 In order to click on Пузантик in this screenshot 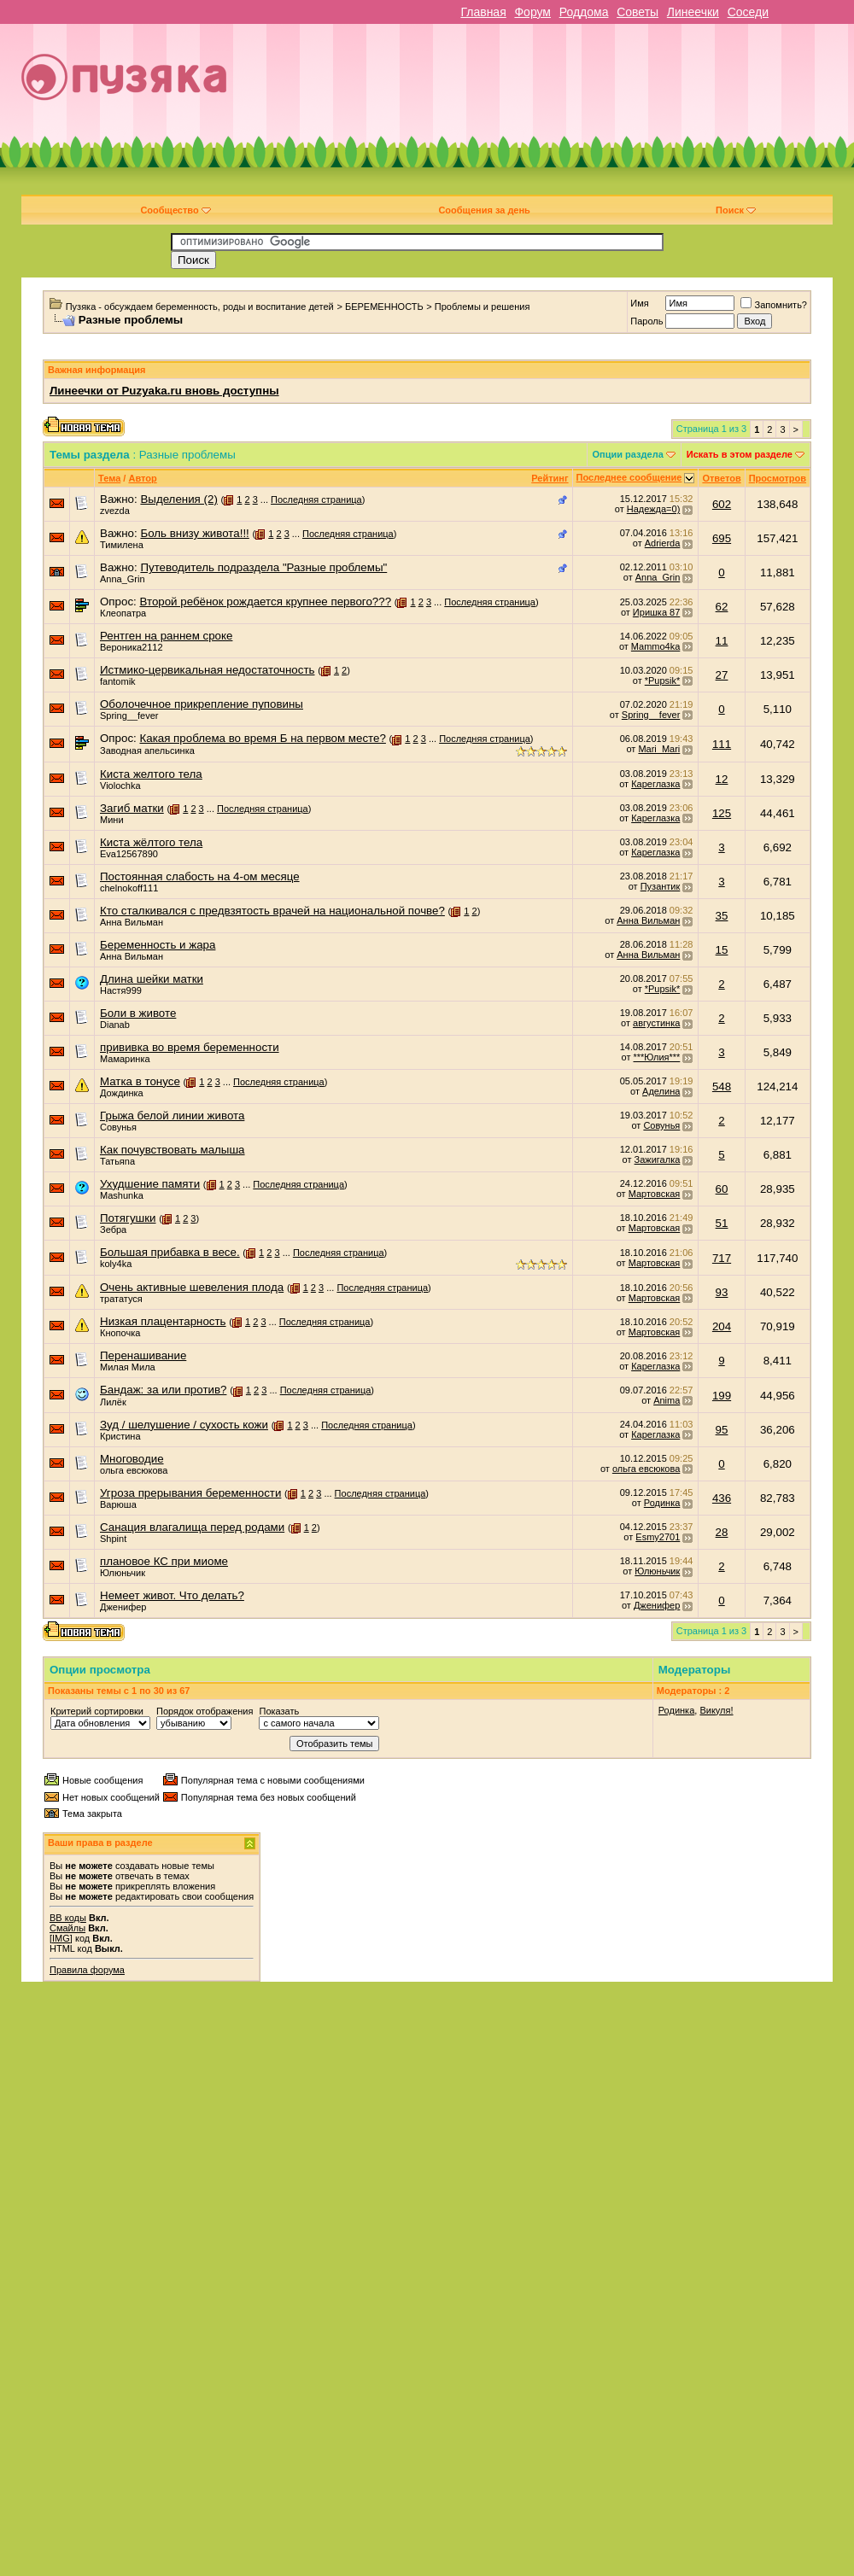, I will do `click(660, 886)`.